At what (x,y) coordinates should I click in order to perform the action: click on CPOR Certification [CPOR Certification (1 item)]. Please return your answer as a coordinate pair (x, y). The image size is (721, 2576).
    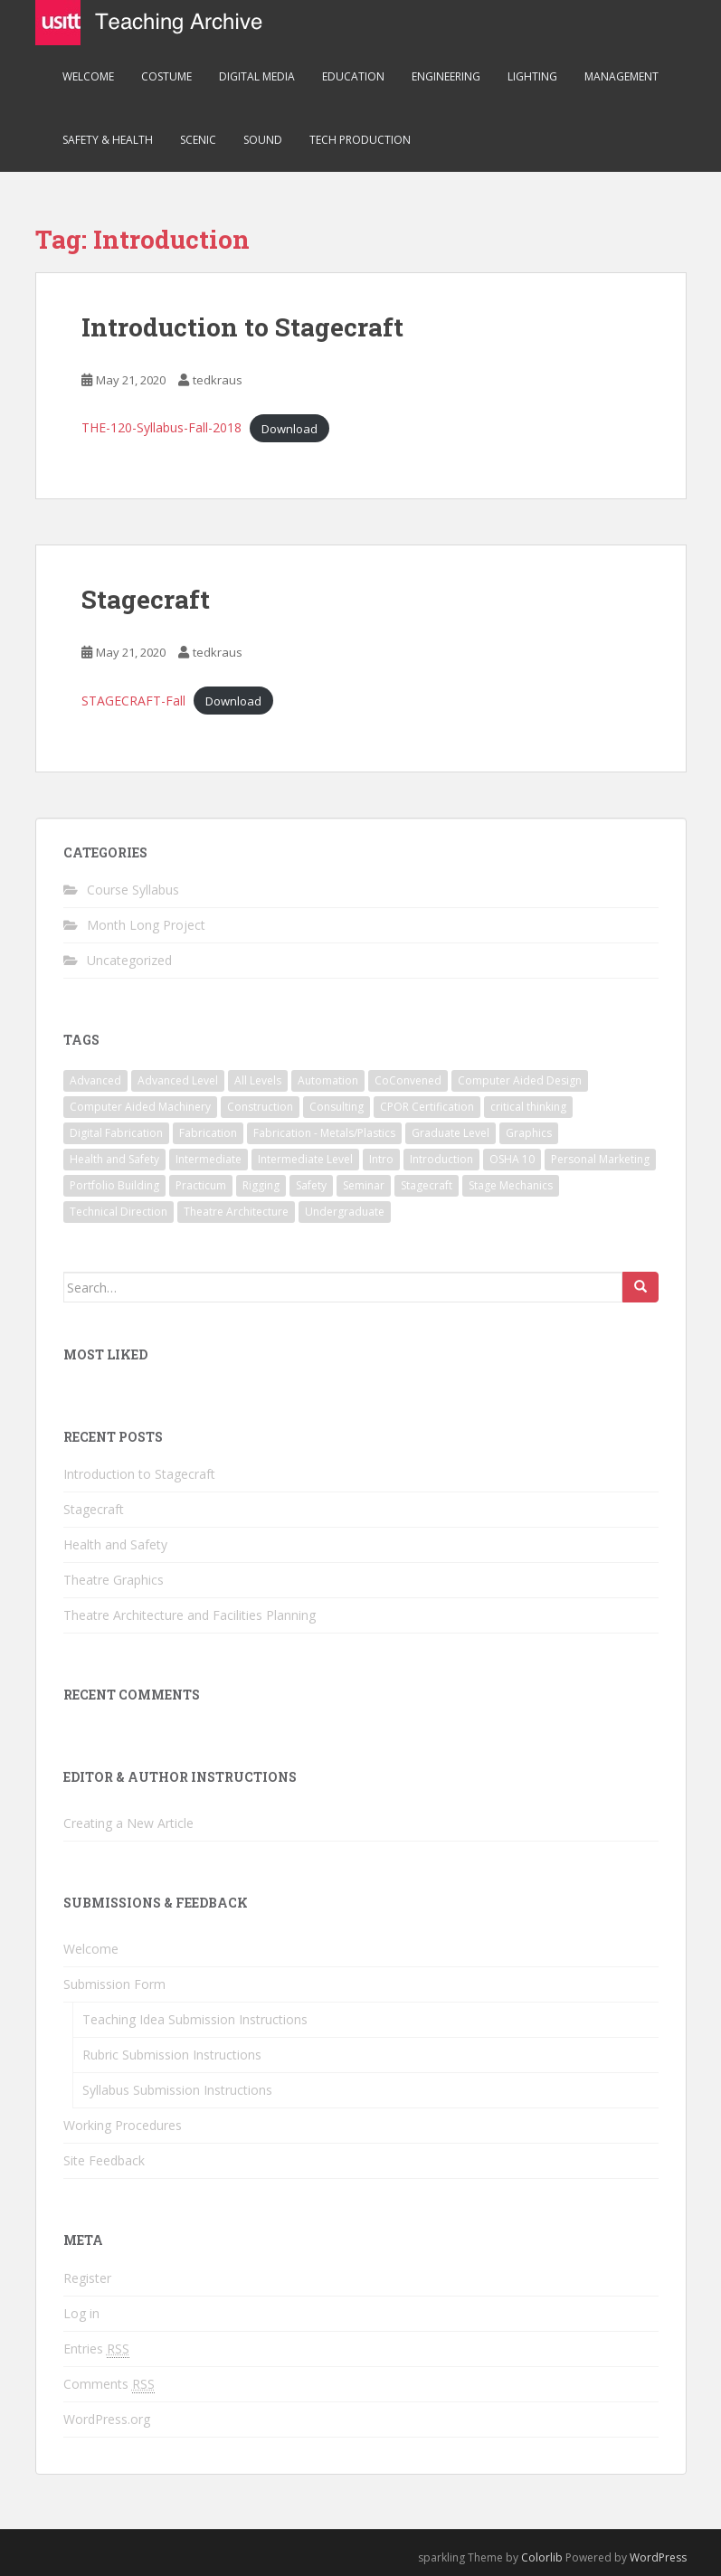
    Looking at the image, I should click on (427, 1106).